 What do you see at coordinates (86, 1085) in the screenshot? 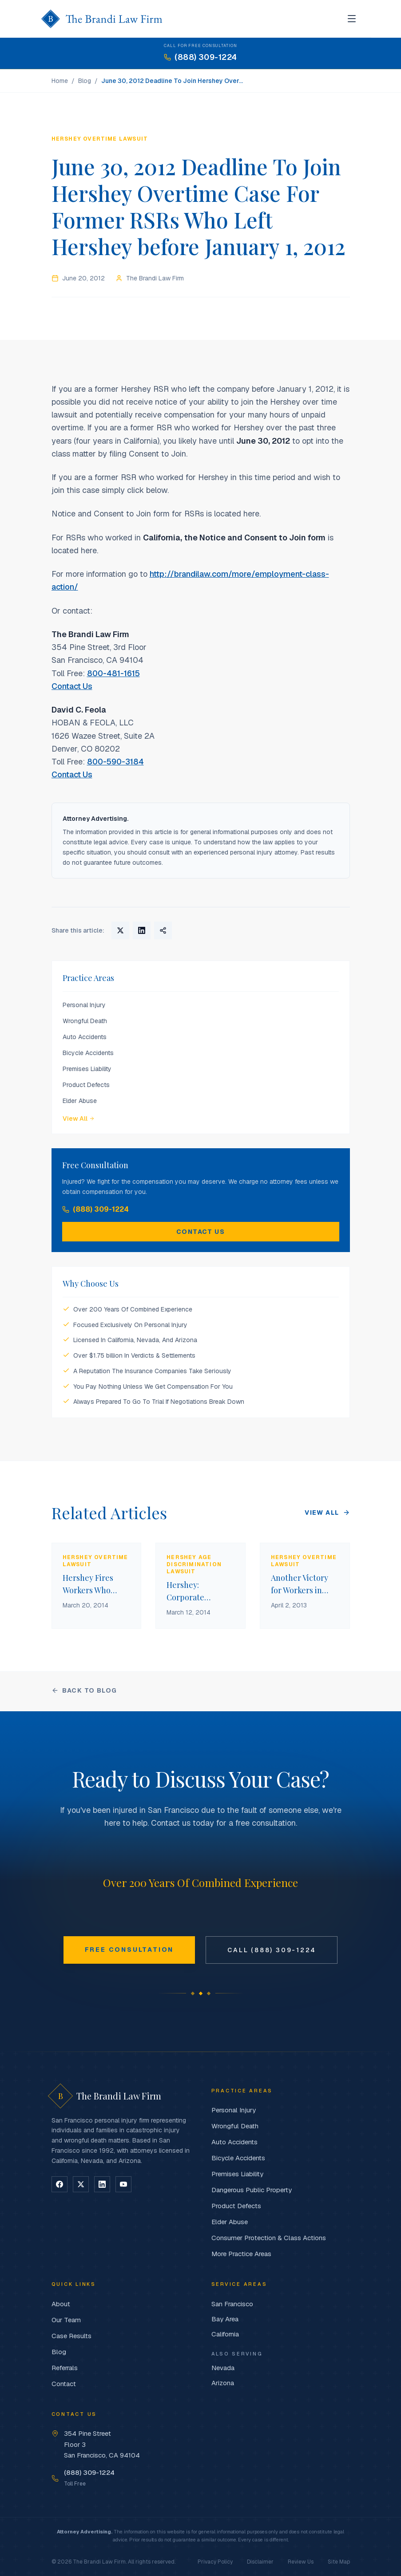
I see `Product Defects` at bounding box center [86, 1085].